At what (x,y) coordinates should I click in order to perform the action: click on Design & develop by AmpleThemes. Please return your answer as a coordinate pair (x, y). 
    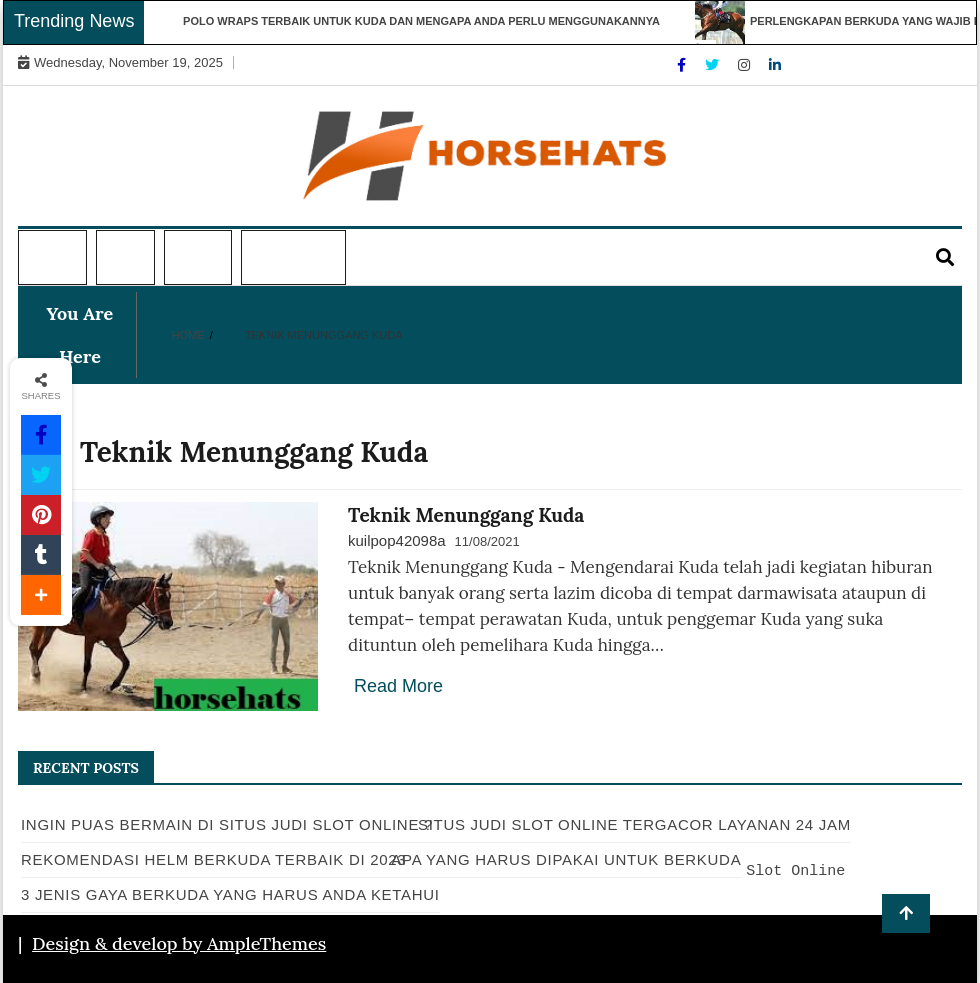
    Looking at the image, I should click on (179, 943).